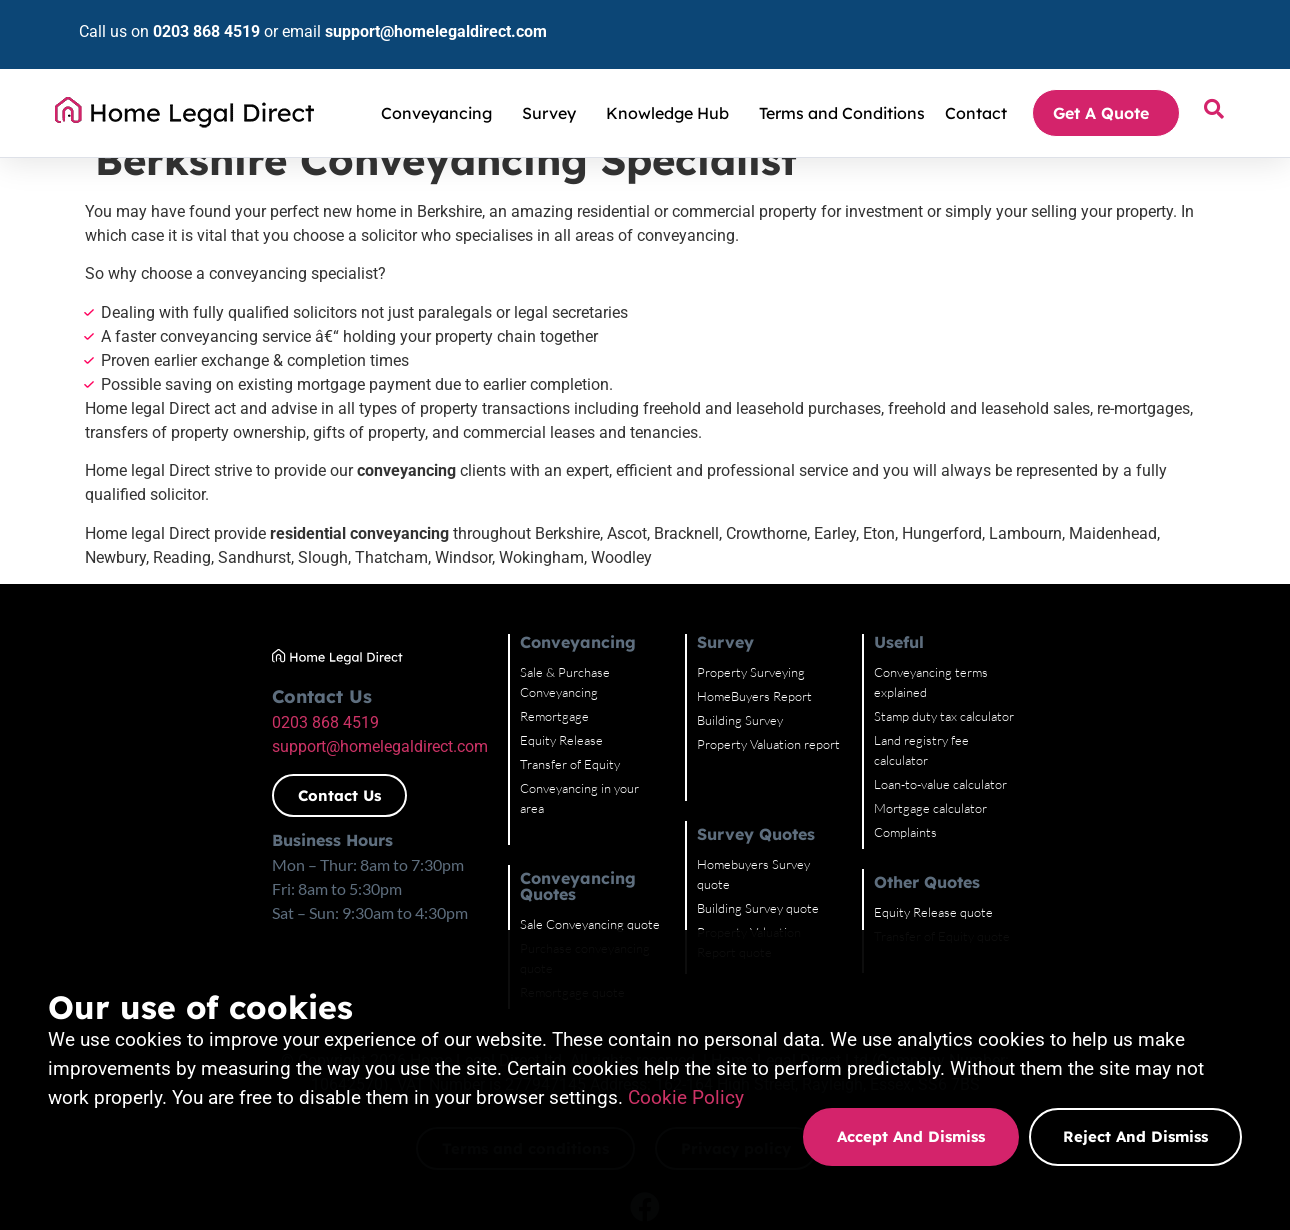  Describe the element at coordinates (441, 83) in the screenshot. I see `Conveyancing` at that location.